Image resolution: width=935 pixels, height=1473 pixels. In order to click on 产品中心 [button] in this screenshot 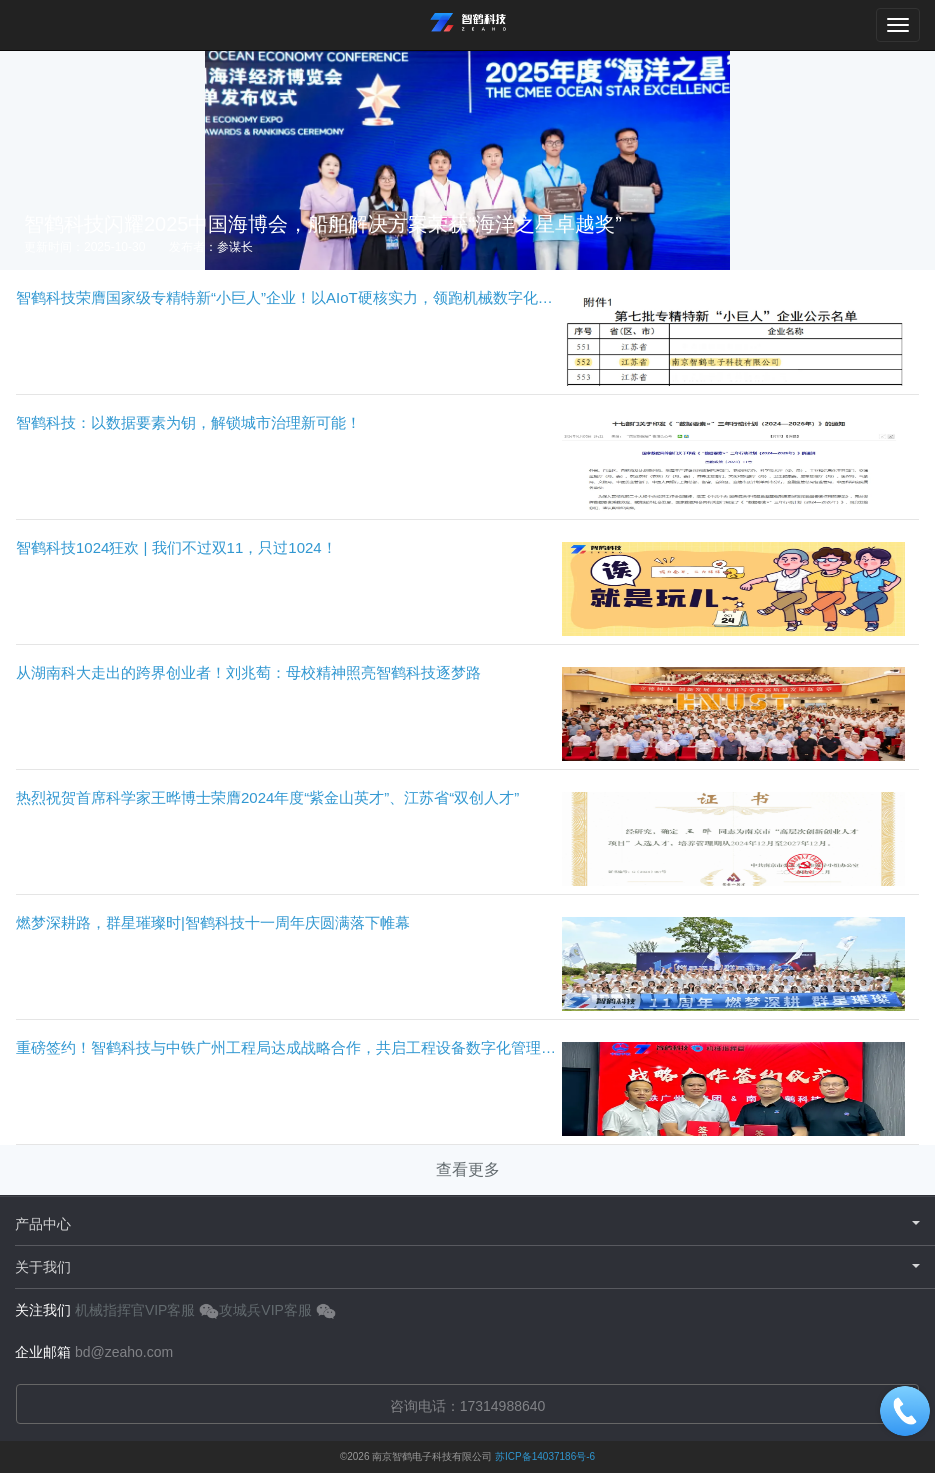, I will do `click(467, 1224)`.